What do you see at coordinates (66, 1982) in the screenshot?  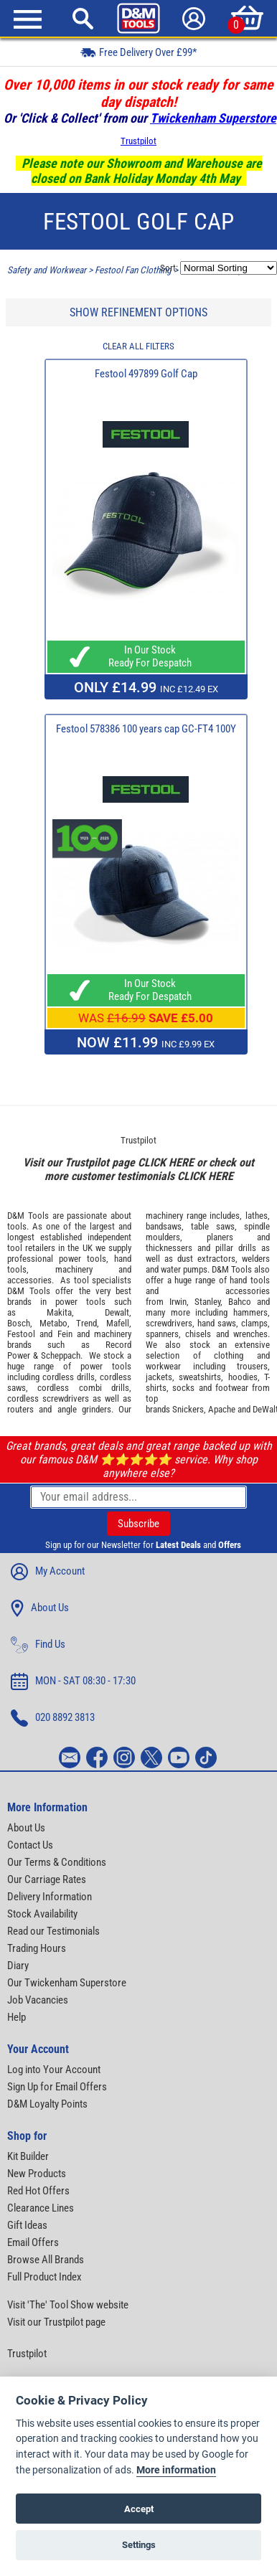 I see `Our Twickenham Superstore` at bounding box center [66, 1982].